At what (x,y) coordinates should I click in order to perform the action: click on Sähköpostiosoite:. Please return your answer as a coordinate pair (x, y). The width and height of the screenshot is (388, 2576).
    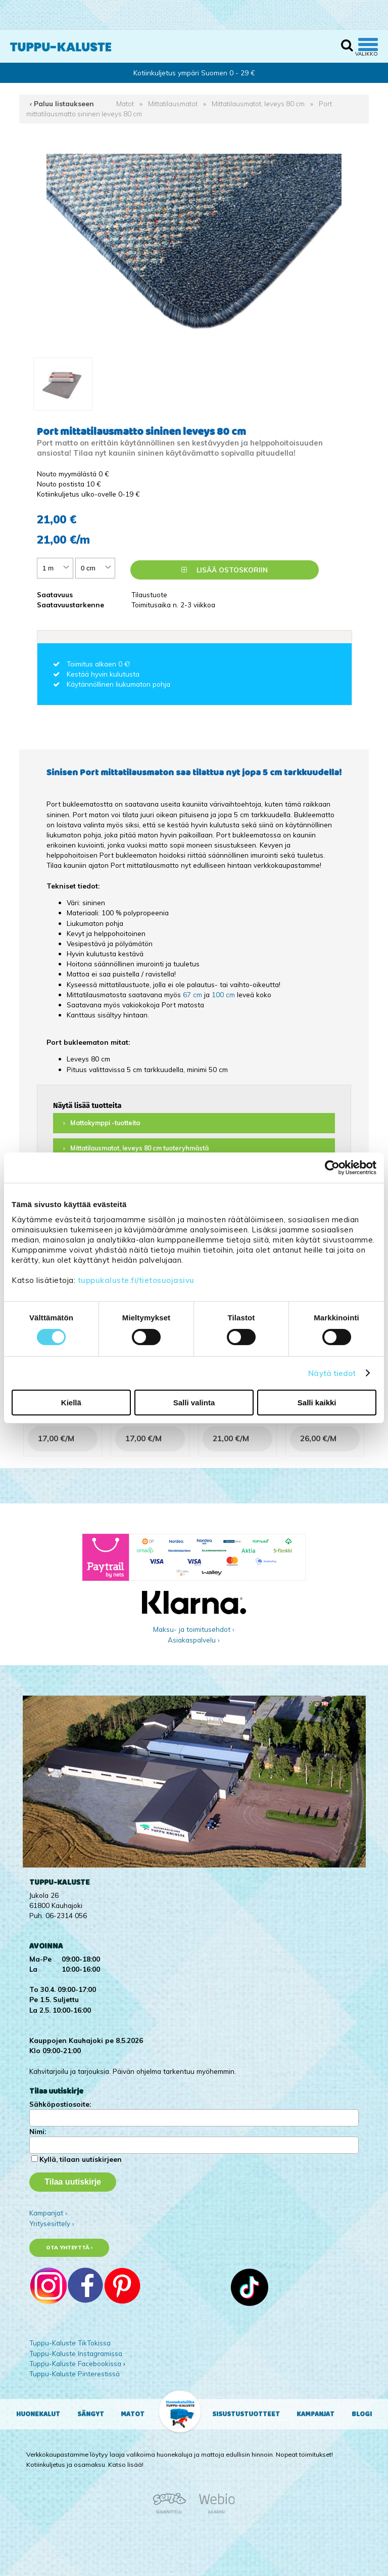
    Looking at the image, I should click on (60, 2104).